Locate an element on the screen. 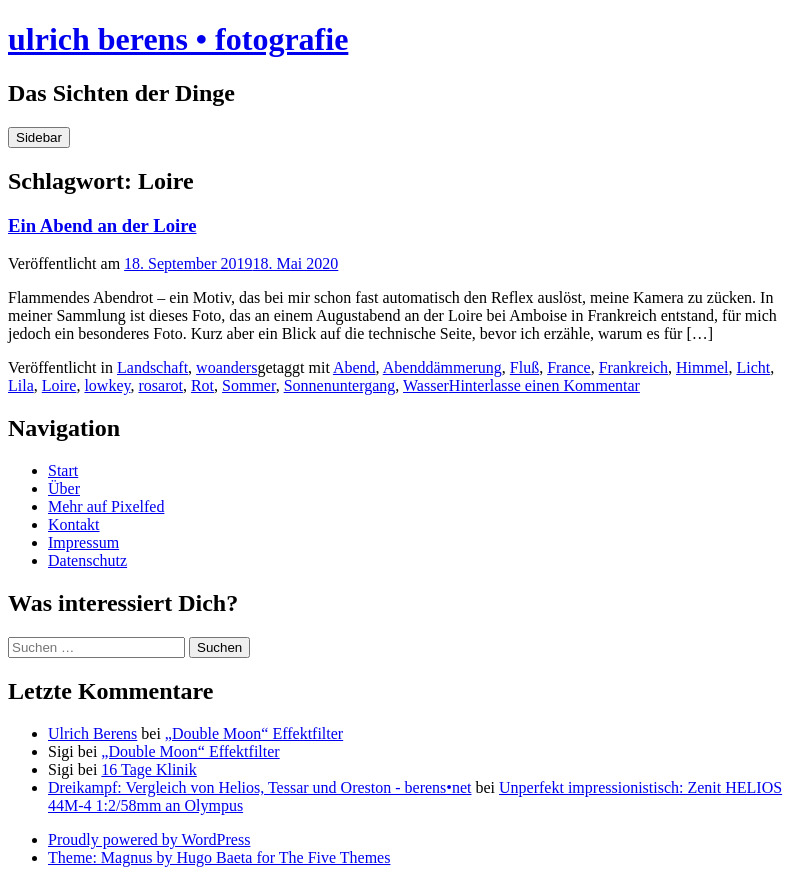  Fluß is located at coordinates (524, 367).